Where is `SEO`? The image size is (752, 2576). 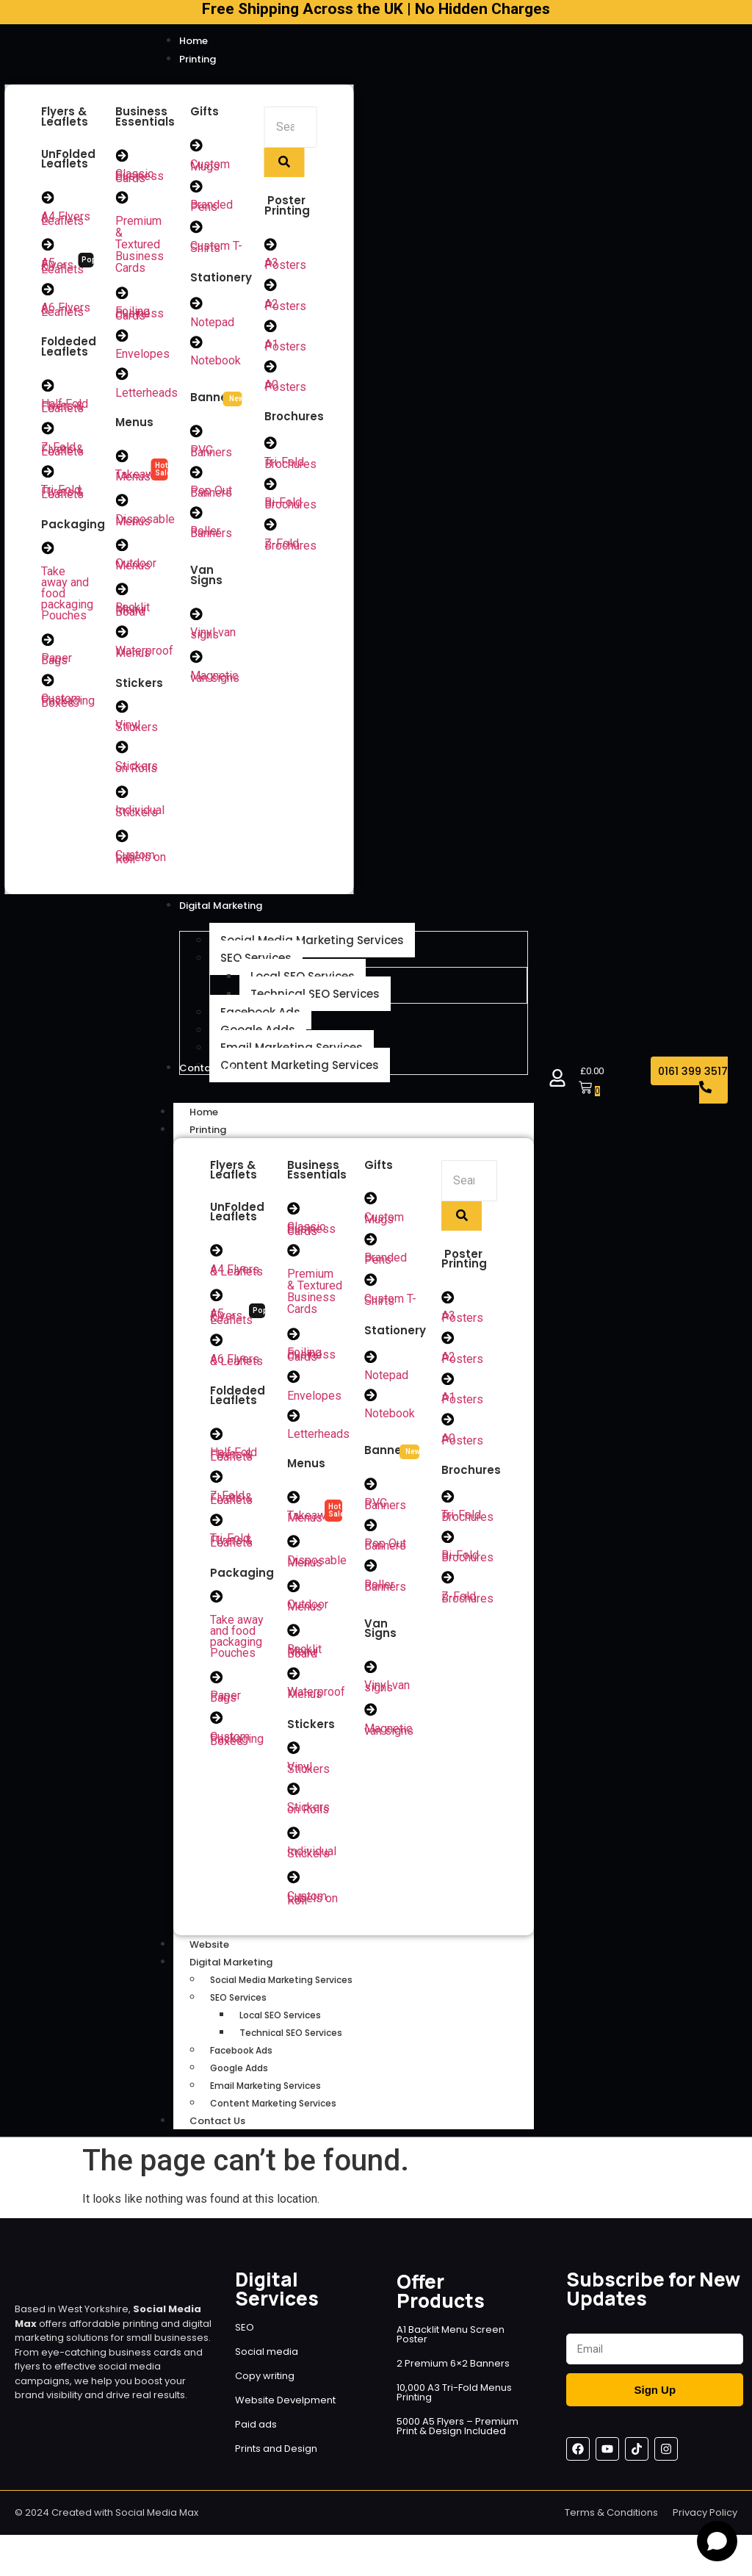
SEO is located at coordinates (244, 2339).